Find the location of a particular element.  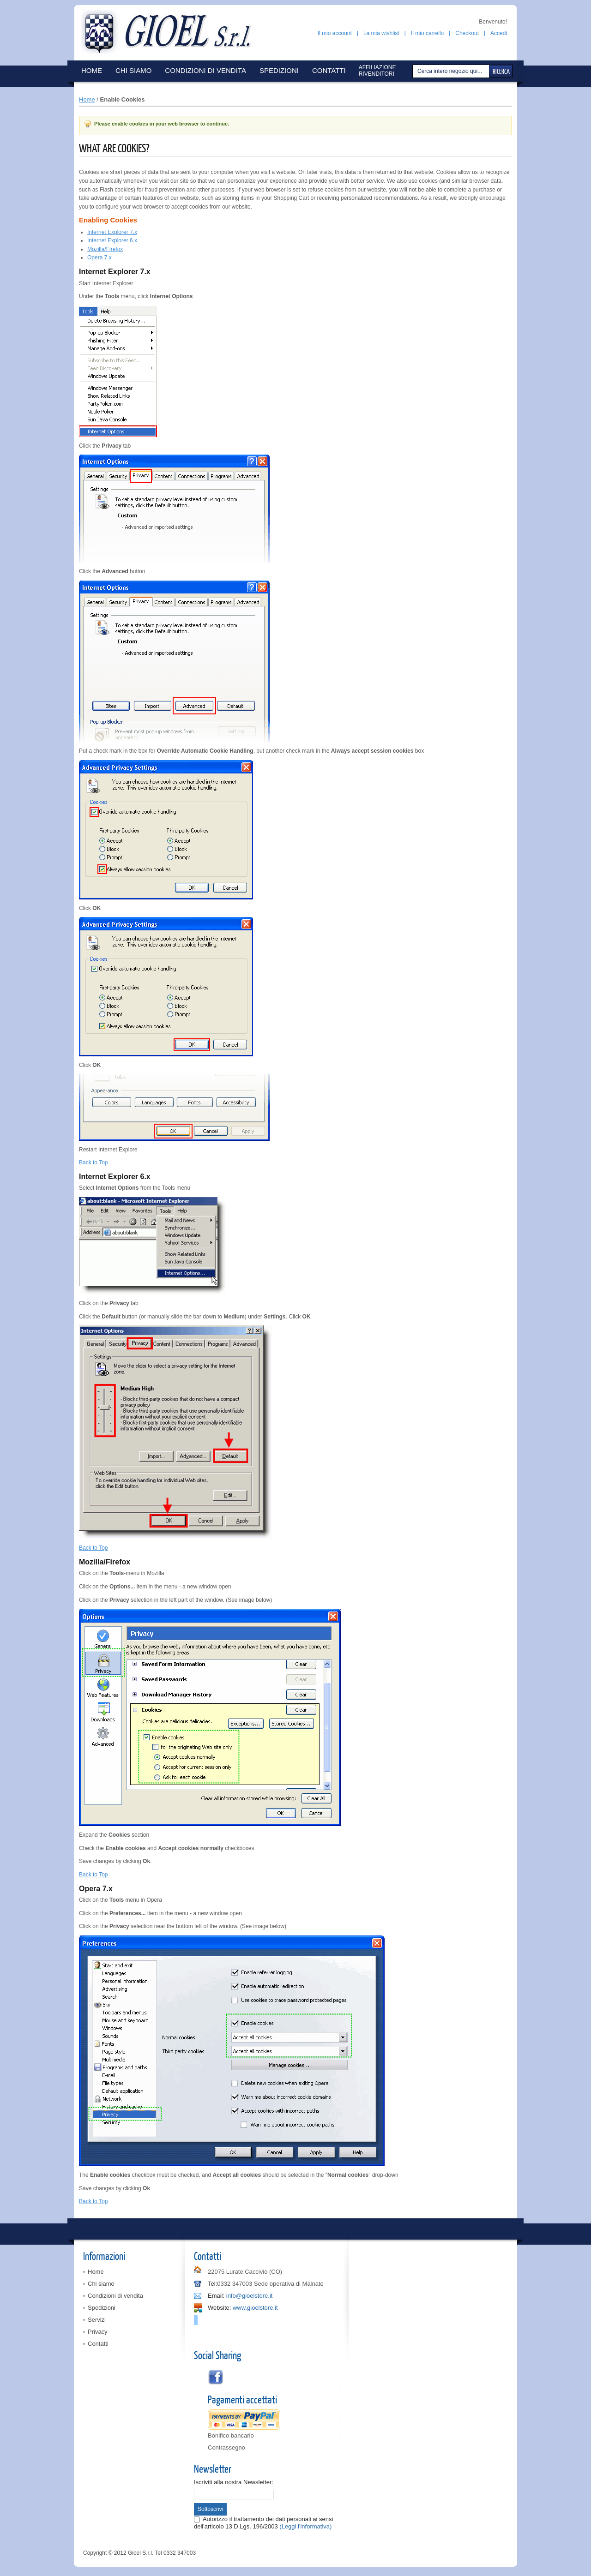

Accedi is located at coordinates (498, 33).